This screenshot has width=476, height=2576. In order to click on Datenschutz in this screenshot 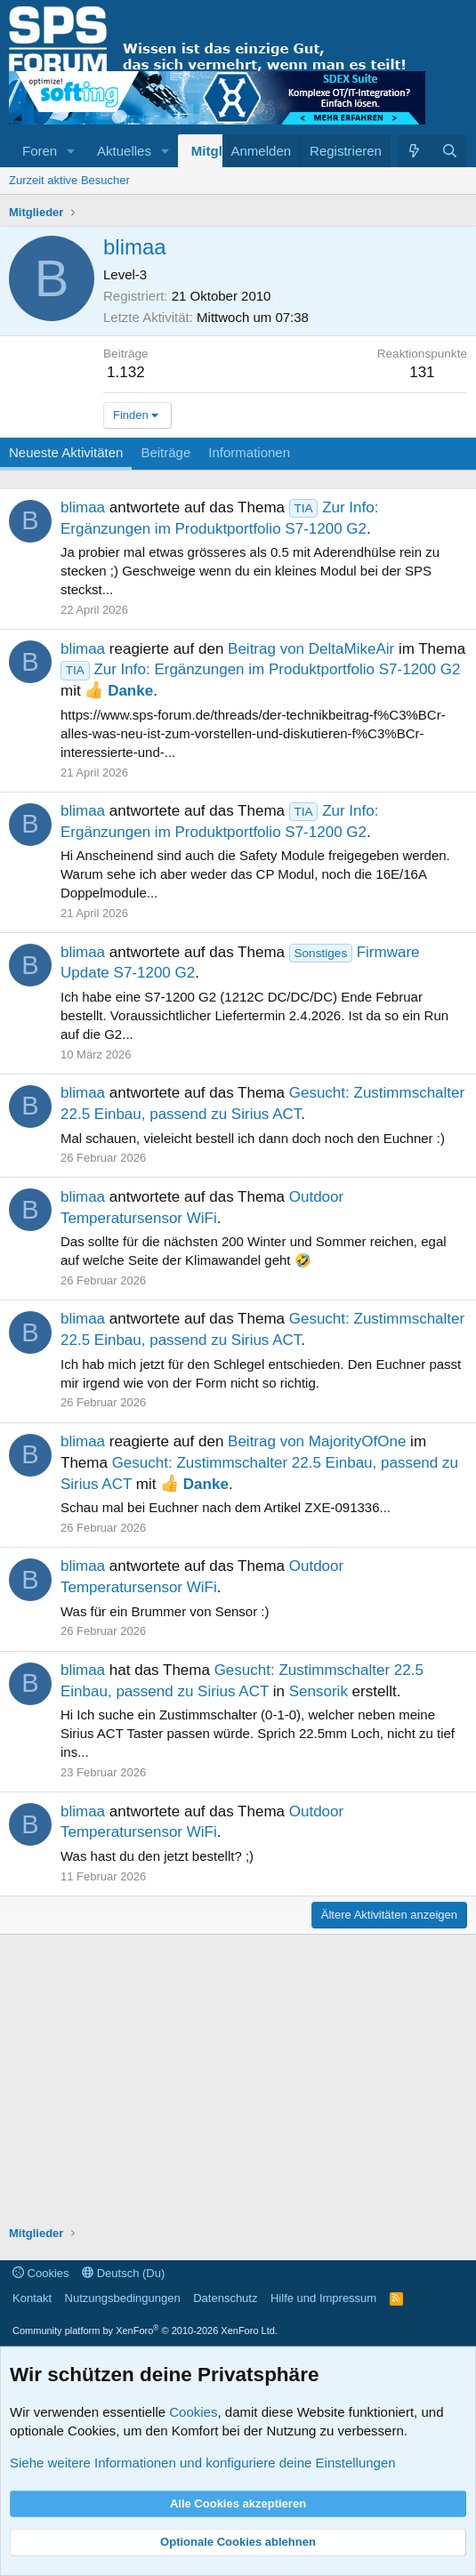, I will do `click(225, 2298)`.